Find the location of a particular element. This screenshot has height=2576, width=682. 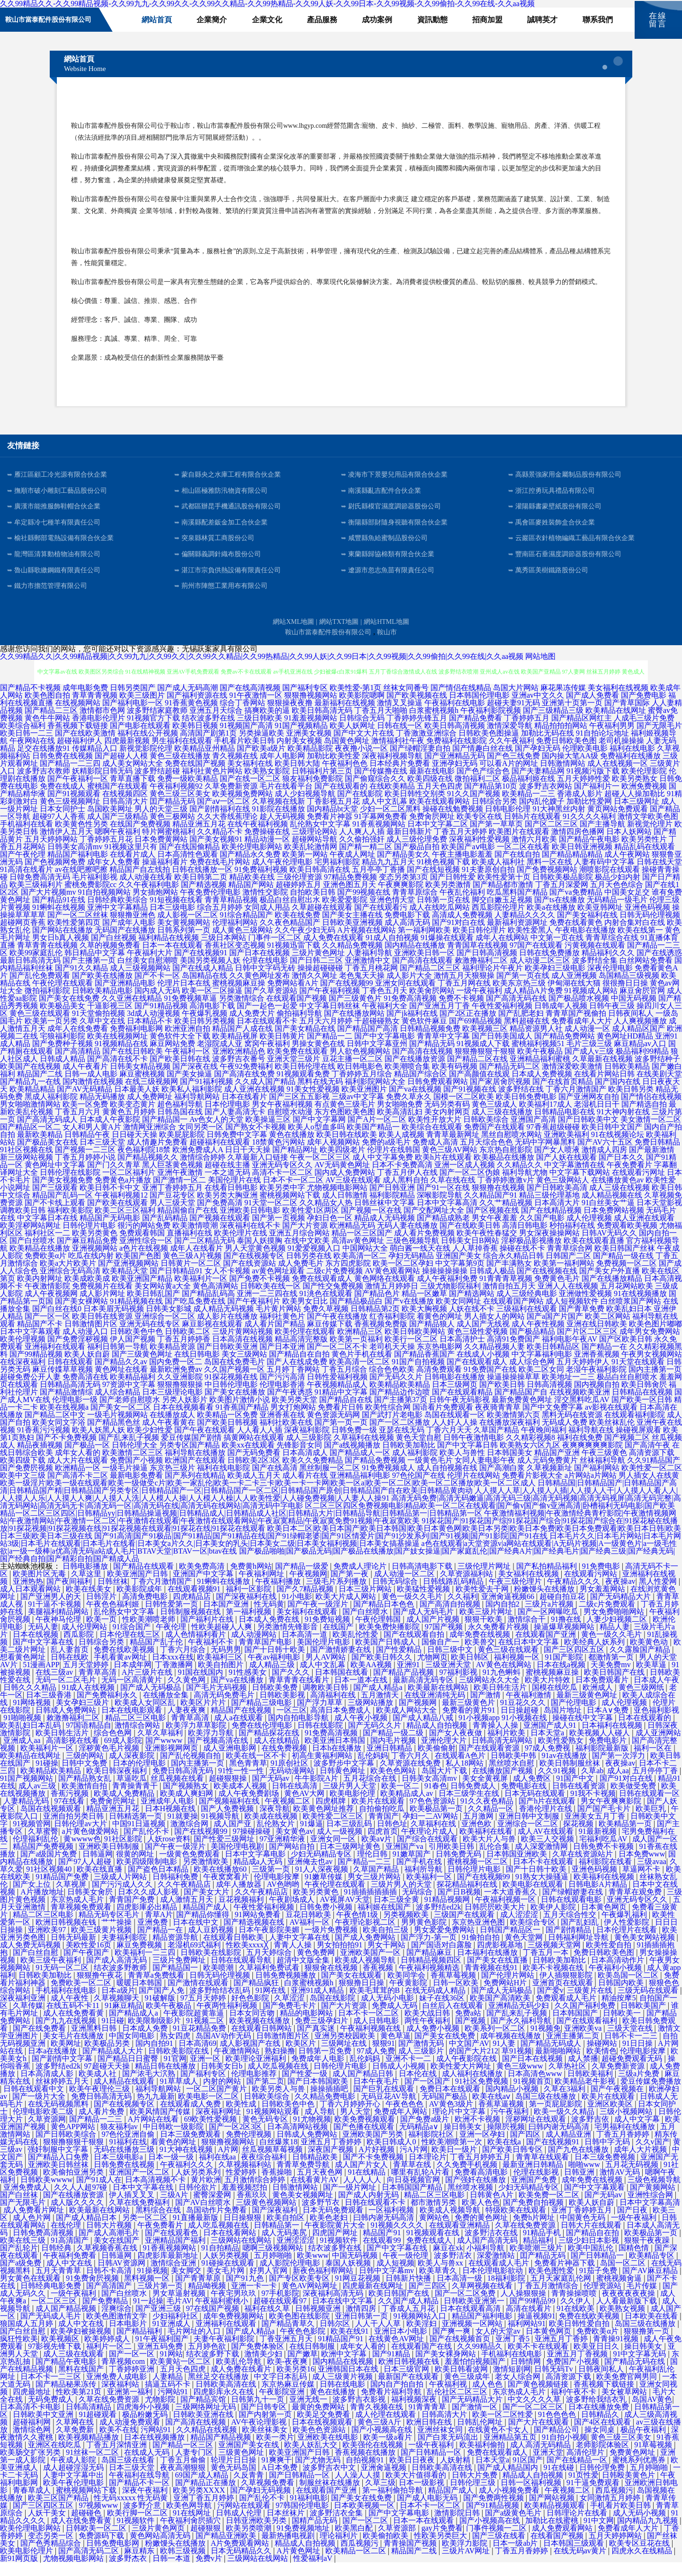

亚洲日韩中文制服 is located at coordinates (530, 1830).